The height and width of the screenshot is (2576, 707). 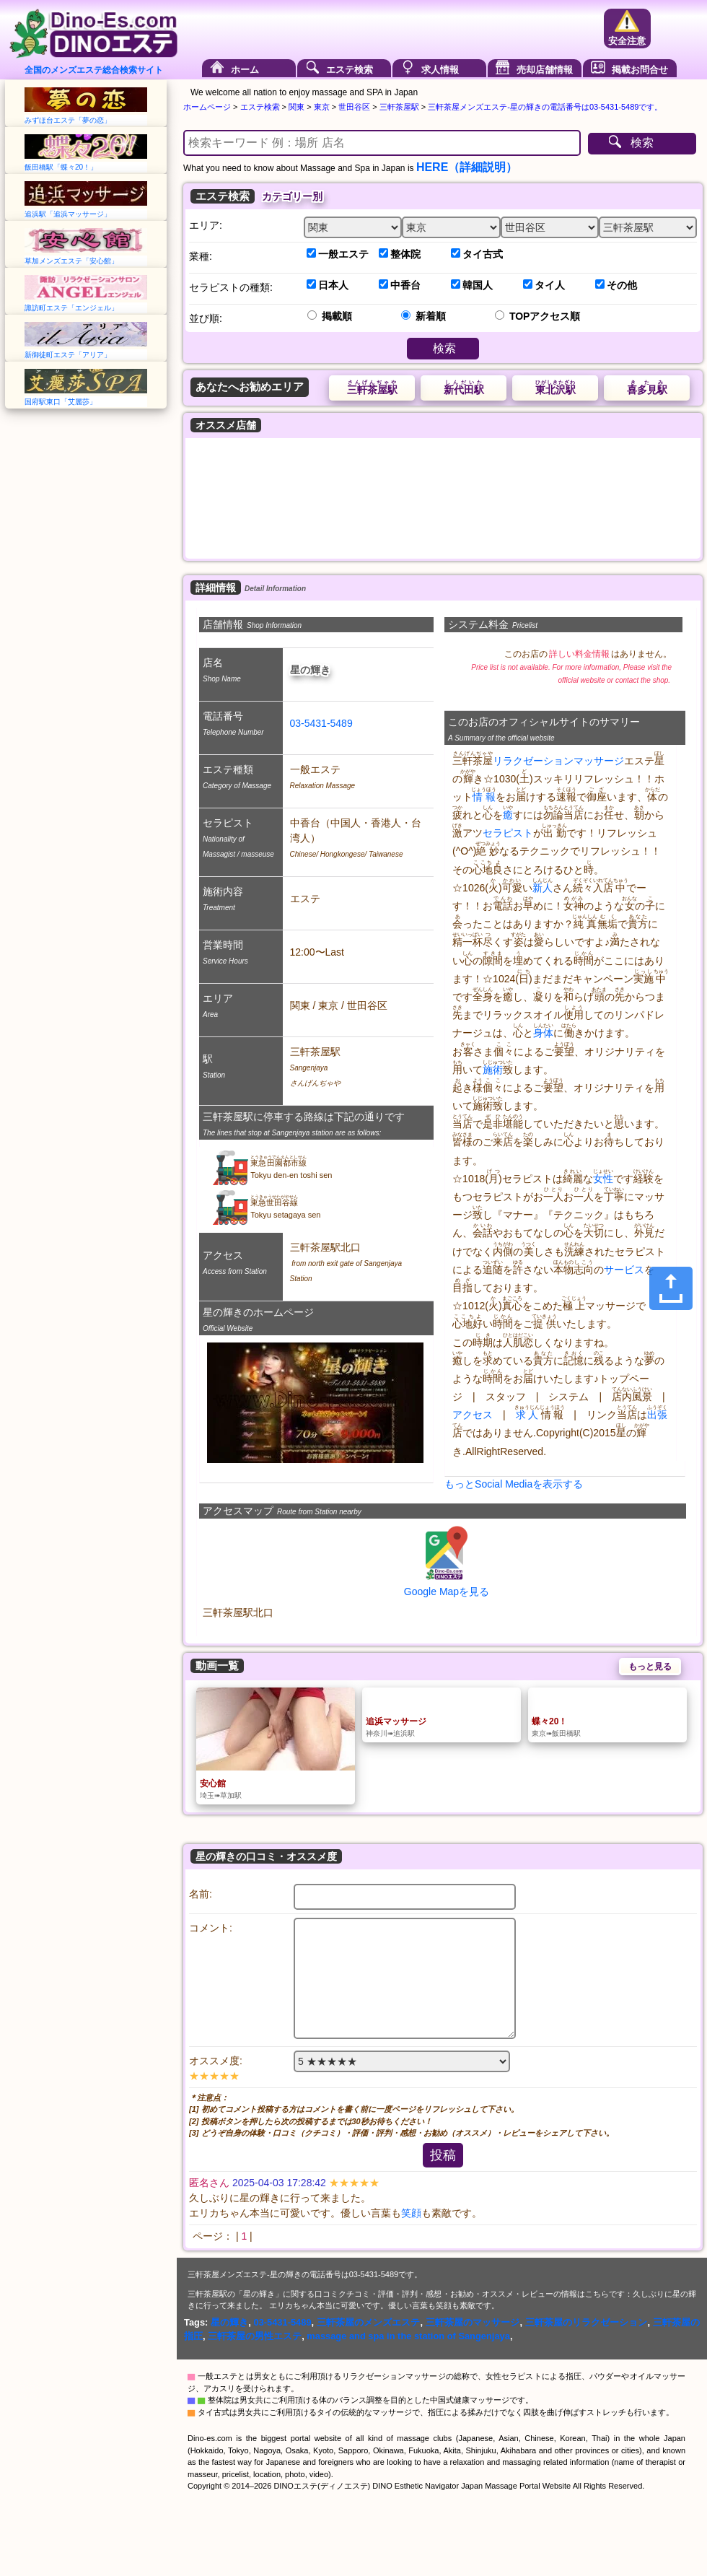 What do you see at coordinates (229, 2322) in the screenshot?
I see `星の輝き` at bounding box center [229, 2322].